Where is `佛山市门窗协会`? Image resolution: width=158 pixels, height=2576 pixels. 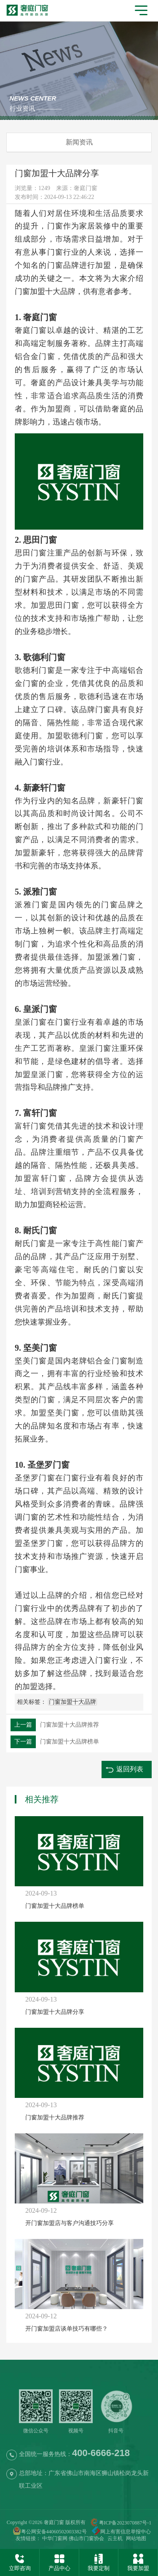
佛山市门窗协会 is located at coordinates (86, 2538).